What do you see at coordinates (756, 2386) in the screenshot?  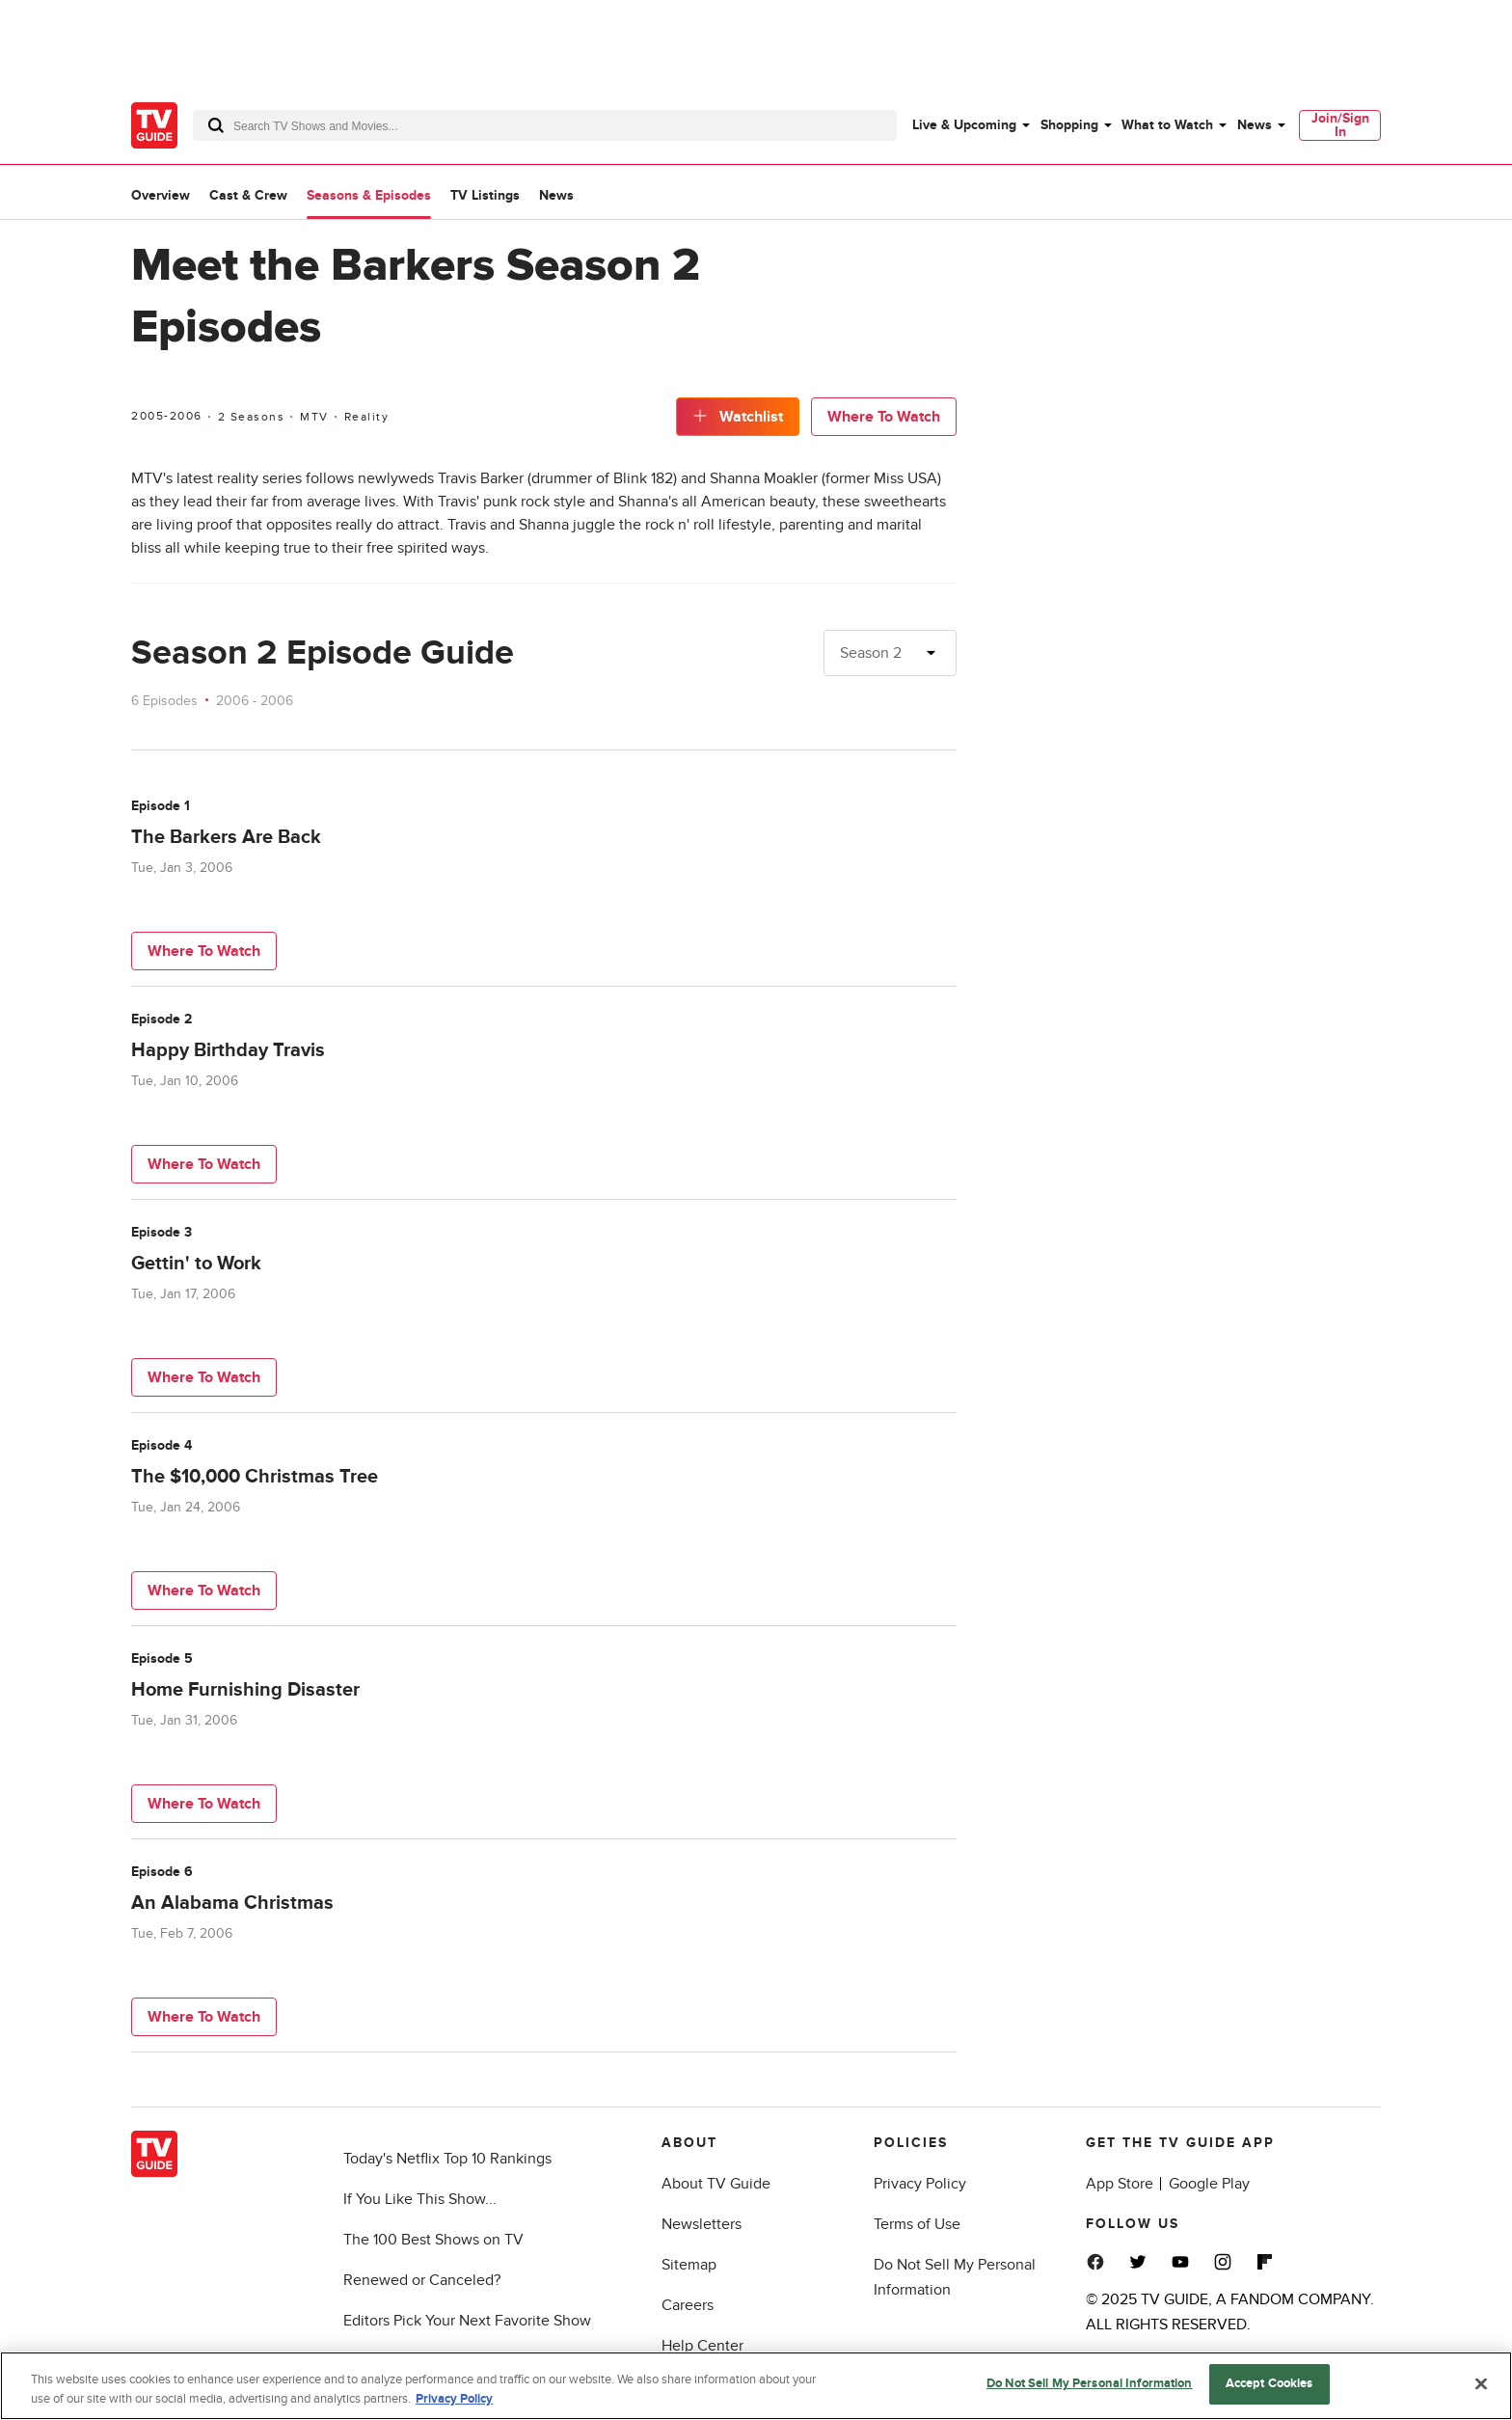 I see `[region]` at bounding box center [756, 2386].